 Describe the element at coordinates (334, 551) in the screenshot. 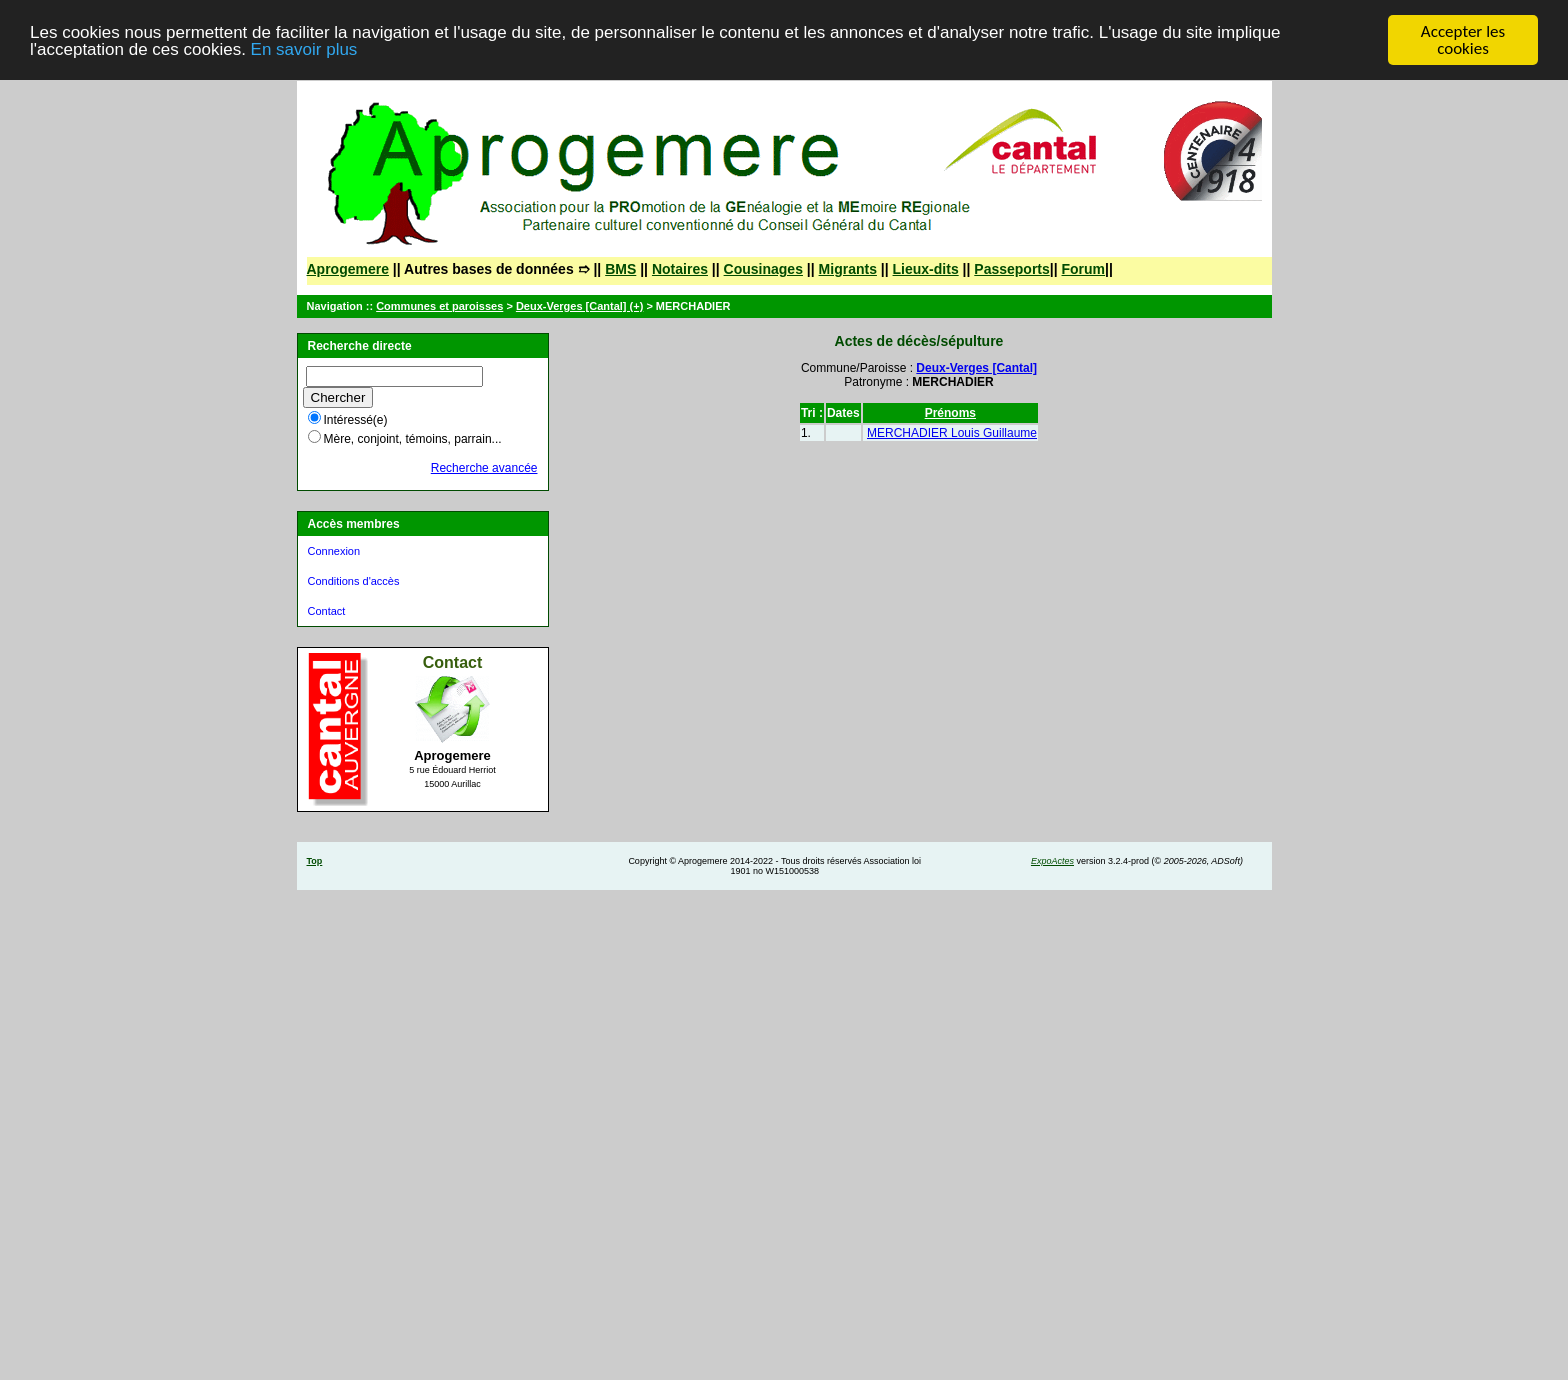

I see `Connexion` at that location.